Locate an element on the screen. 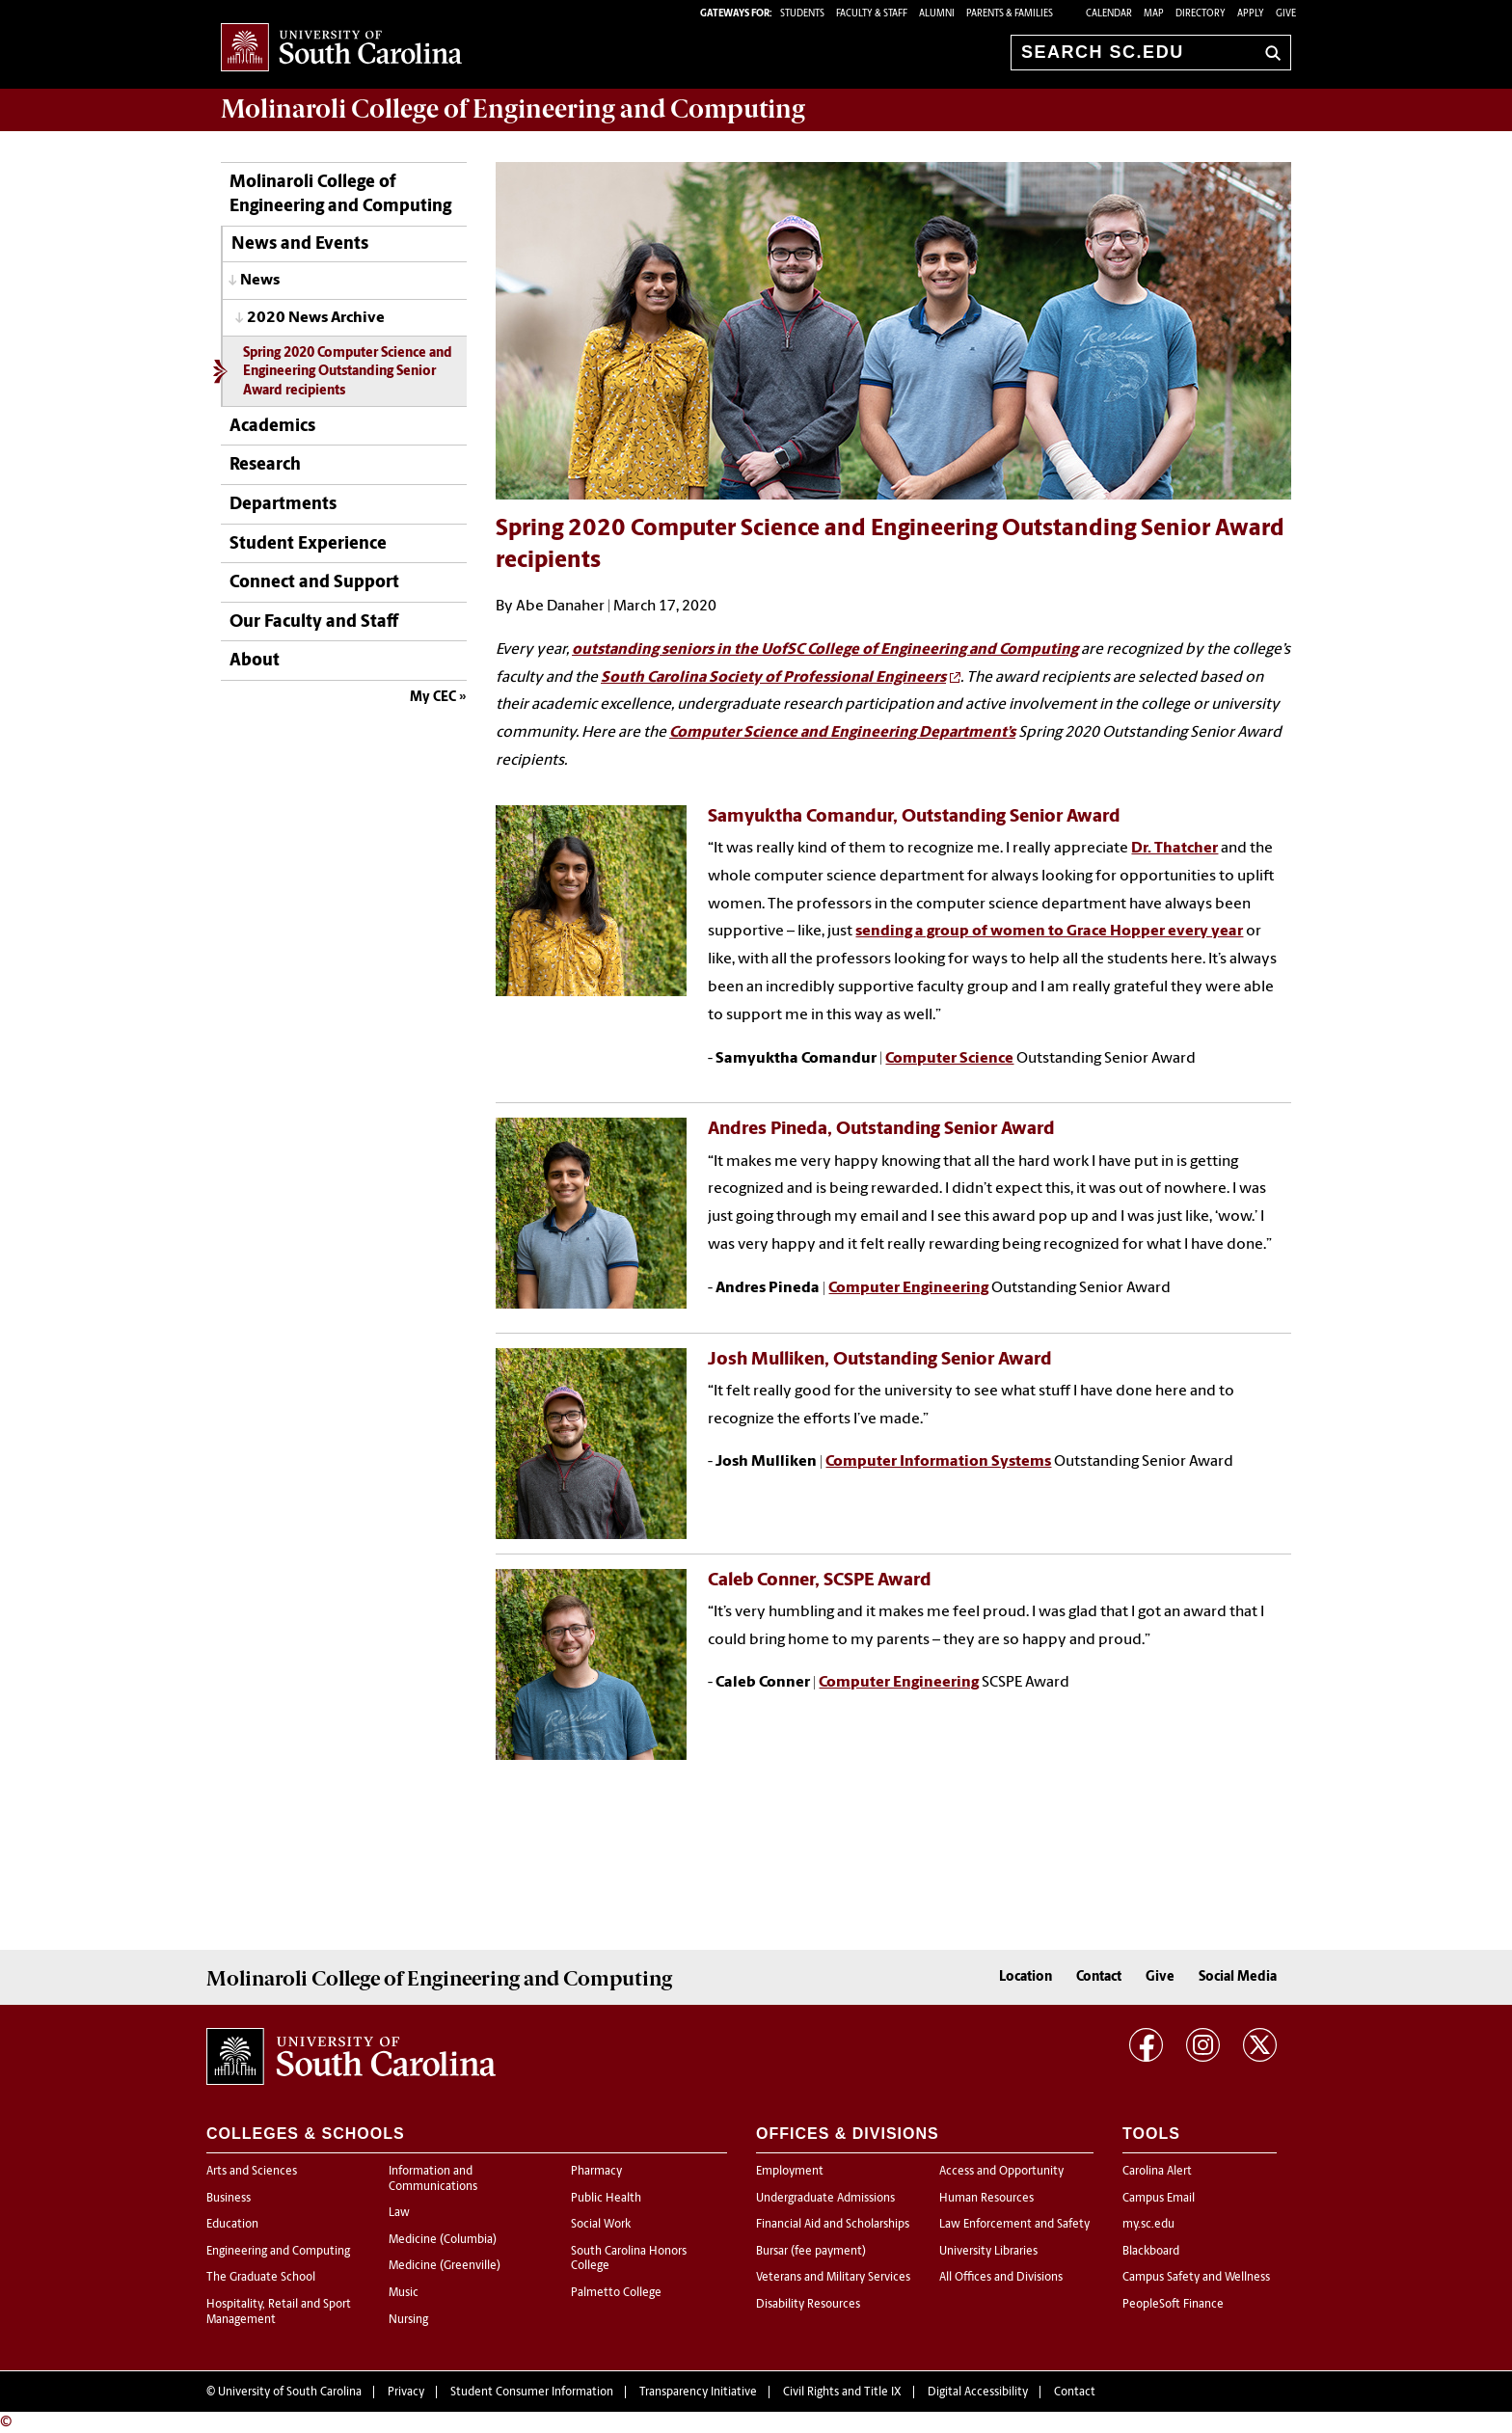  News is located at coordinates (260, 280).